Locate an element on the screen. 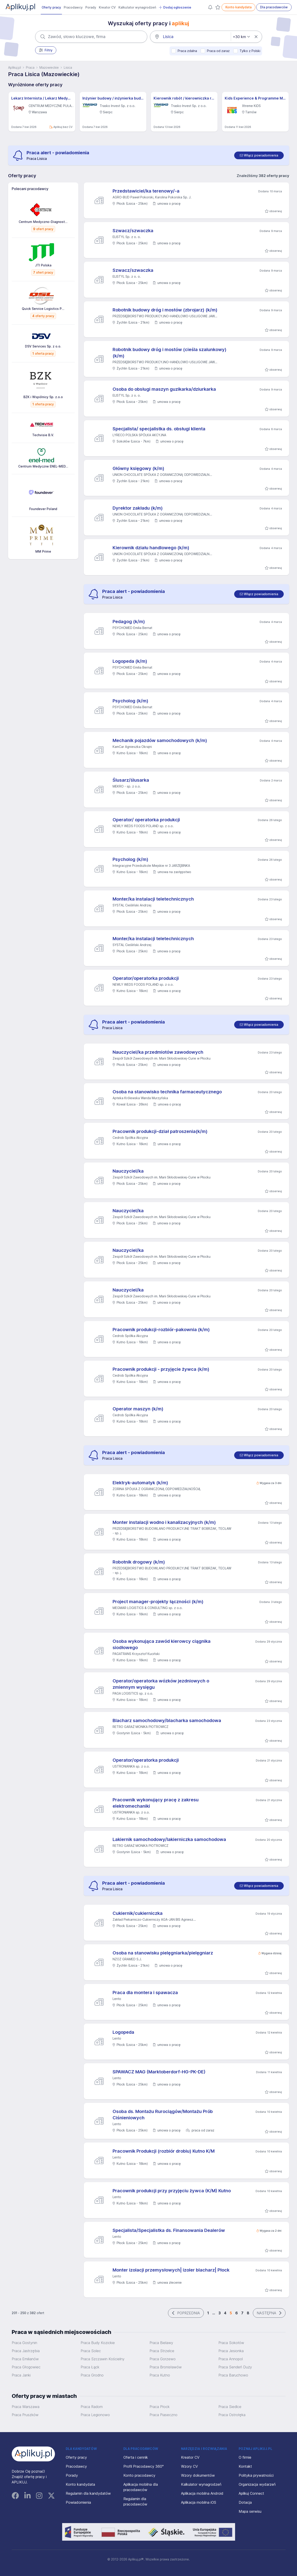 The height and width of the screenshot is (2576, 297). Wzory dokumentów is located at coordinates (198, 2475).